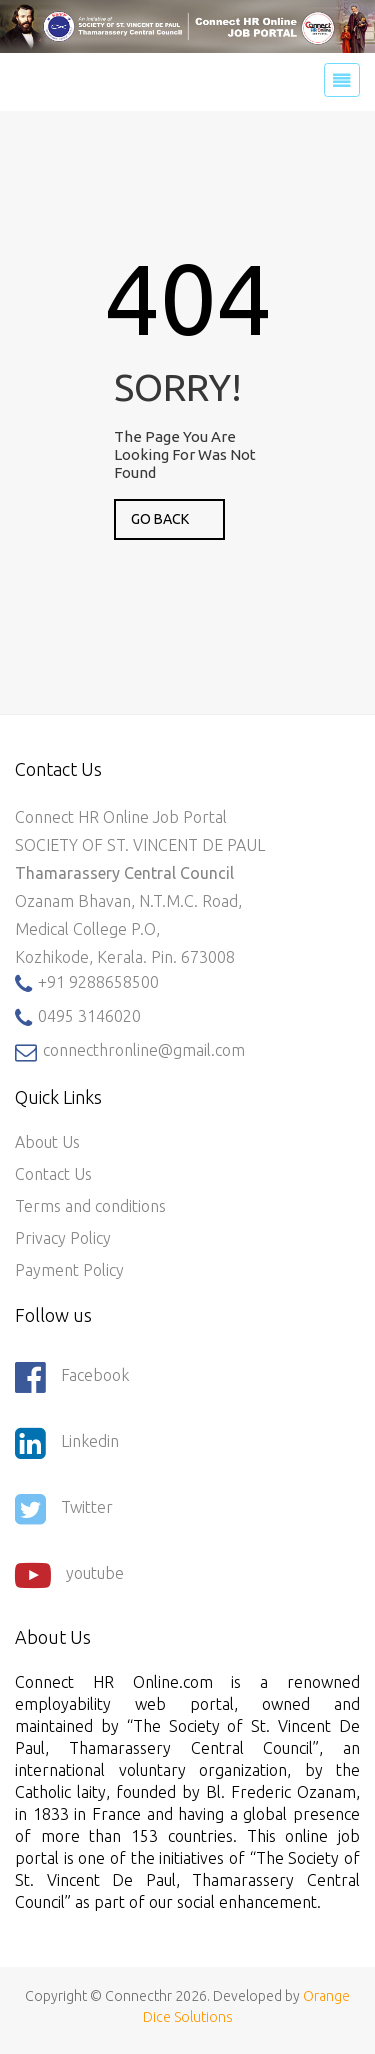 The width and height of the screenshot is (375, 2054). Describe the element at coordinates (90, 1206) in the screenshot. I see `Terms and conditions` at that location.